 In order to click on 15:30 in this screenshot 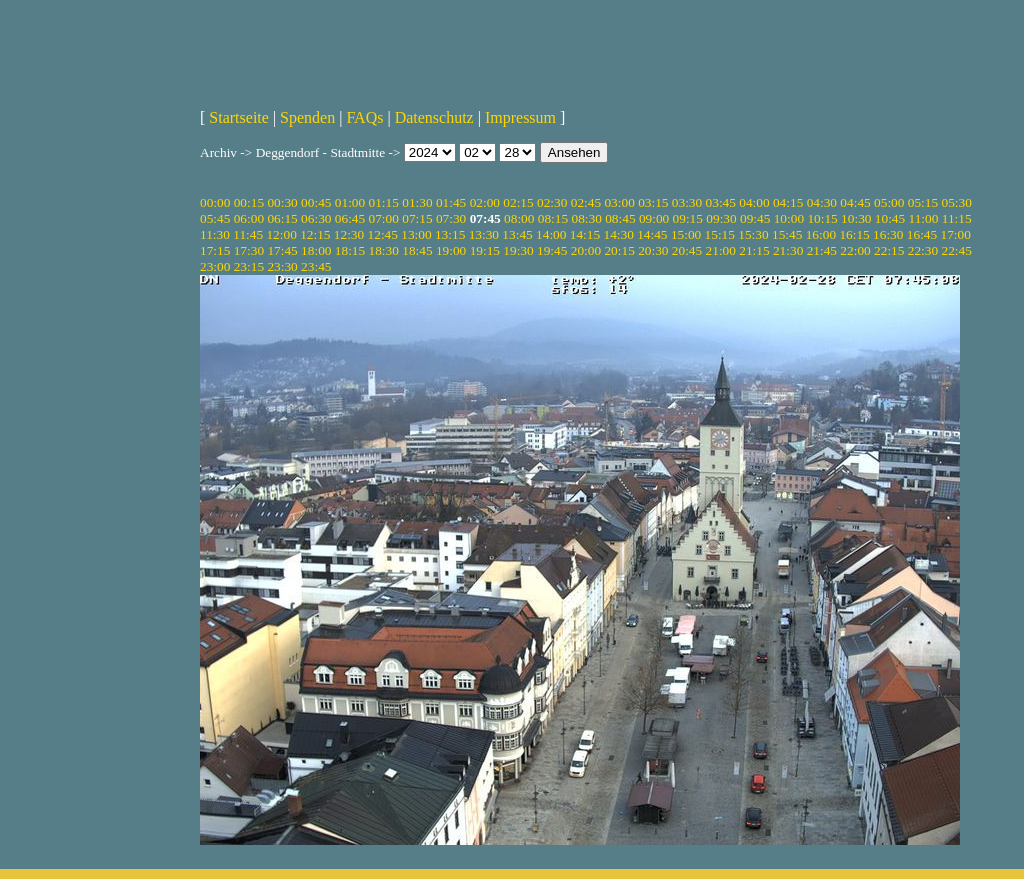, I will do `click(753, 234)`.